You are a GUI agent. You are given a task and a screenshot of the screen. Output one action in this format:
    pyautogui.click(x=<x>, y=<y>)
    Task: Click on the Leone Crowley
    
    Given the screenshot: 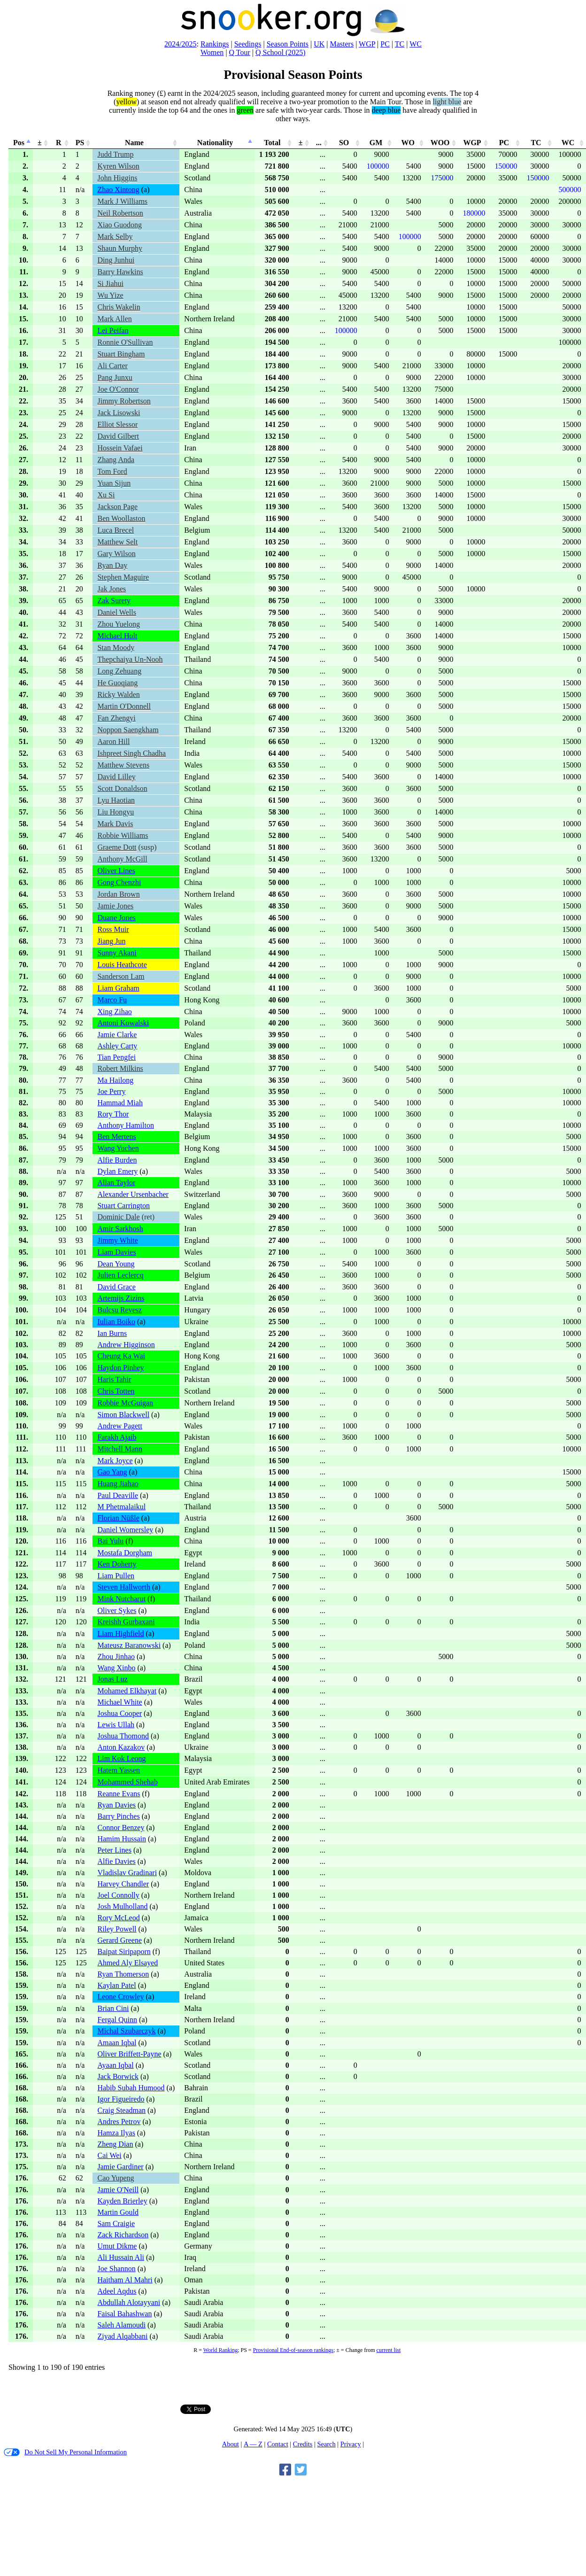 What is the action you would take?
    pyautogui.click(x=120, y=1997)
    